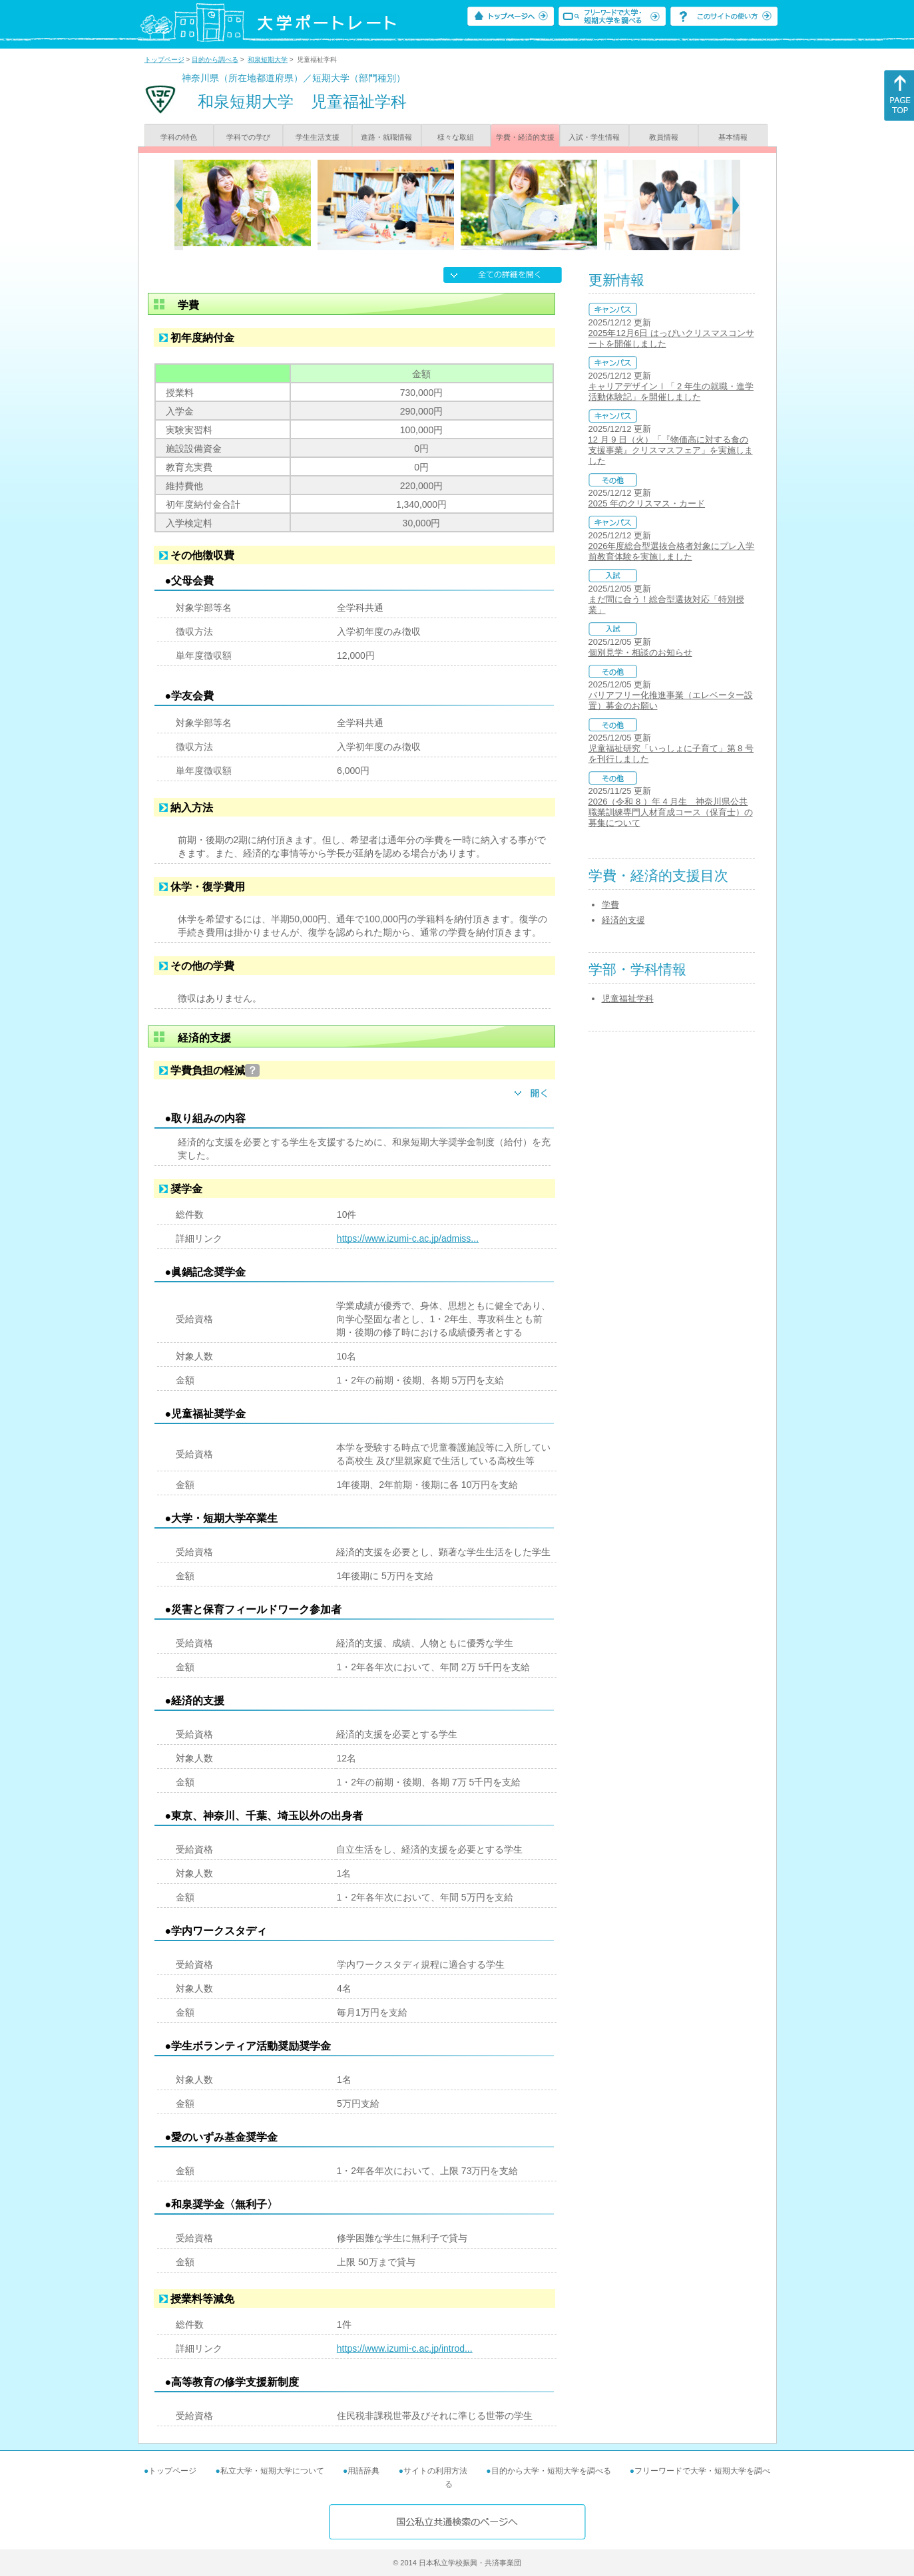 The width and height of the screenshot is (914, 2576). What do you see at coordinates (272, 2471) in the screenshot?
I see `私立大学・短期大学について` at bounding box center [272, 2471].